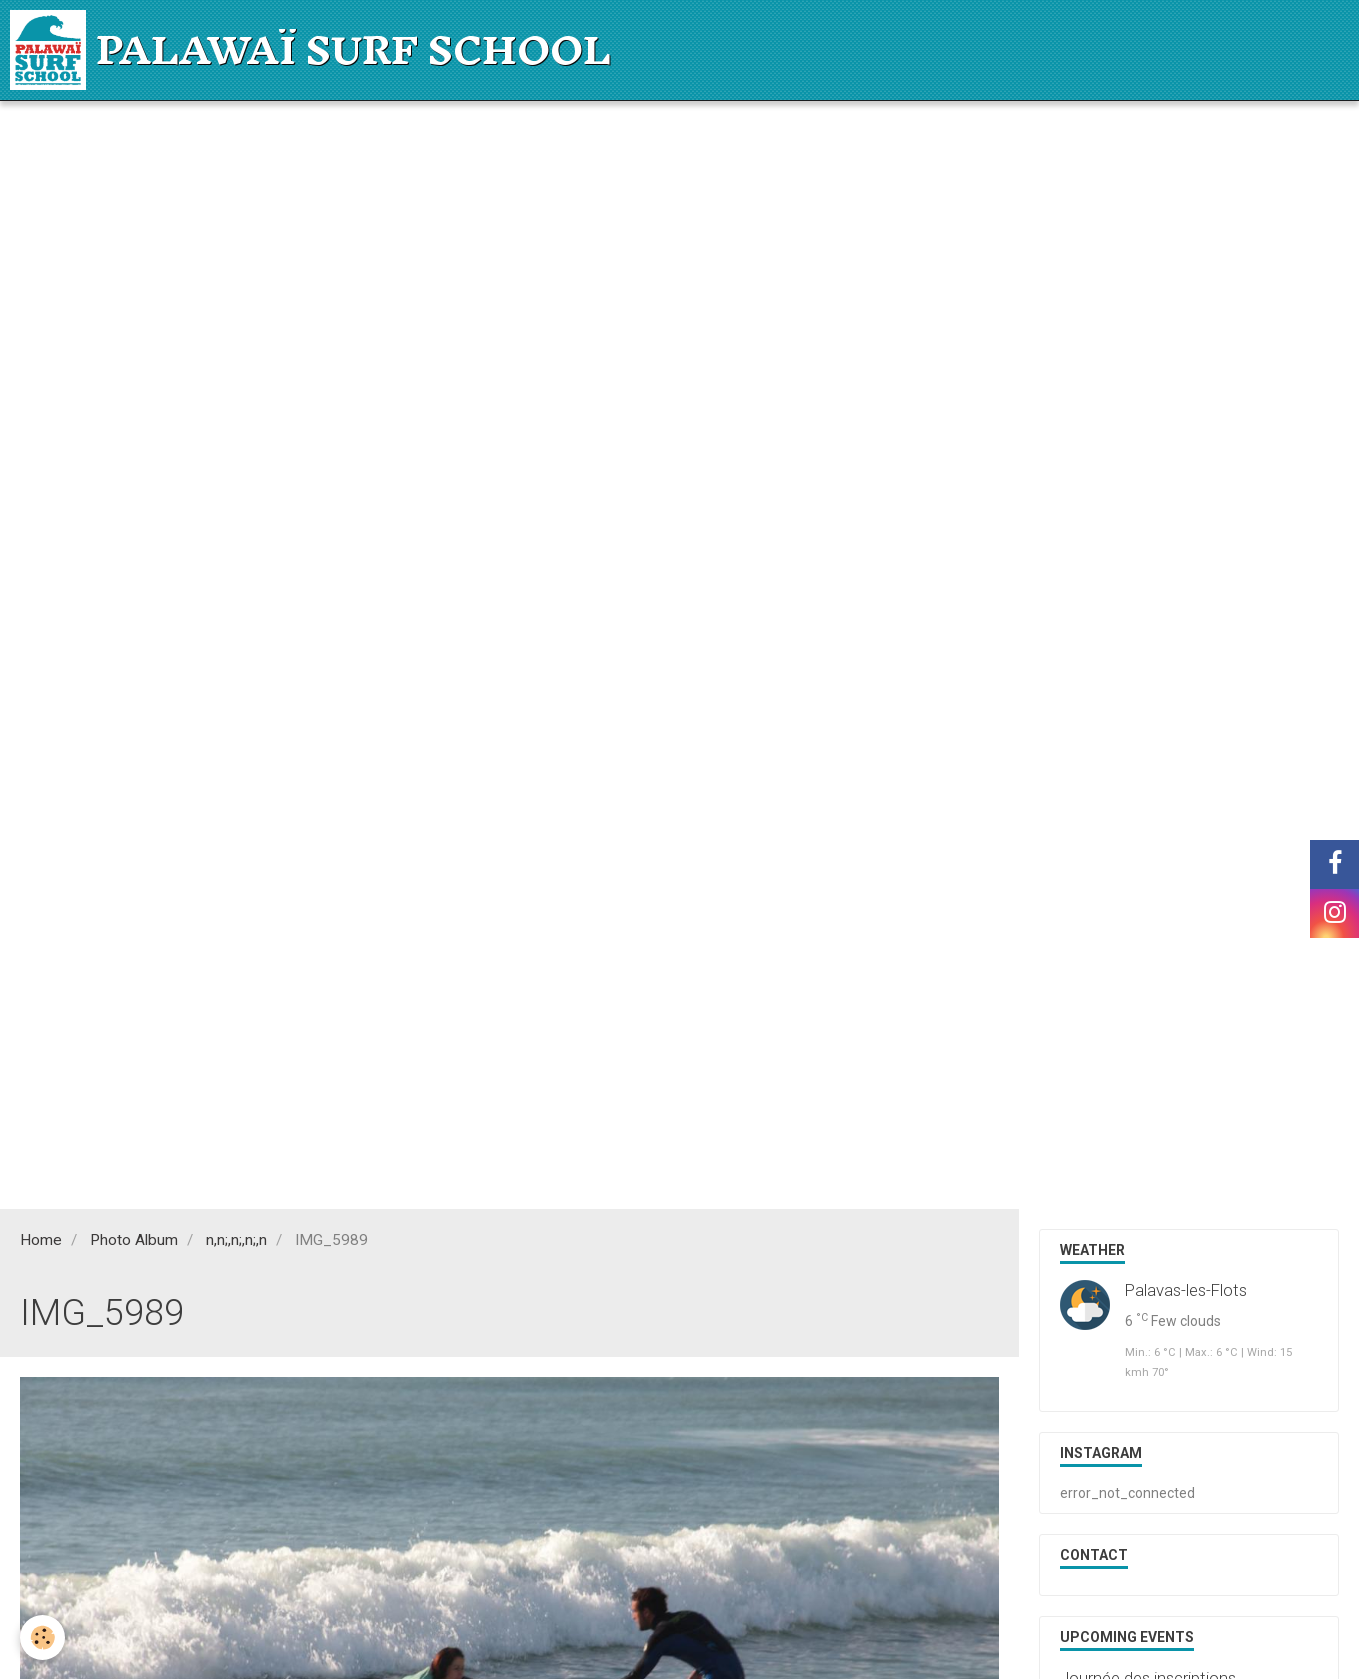 The width and height of the screenshot is (1359, 1679). What do you see at coordinates (134, 1240) in the screenshot?
I see `Photo Album` at bounding box center [134, 1240].